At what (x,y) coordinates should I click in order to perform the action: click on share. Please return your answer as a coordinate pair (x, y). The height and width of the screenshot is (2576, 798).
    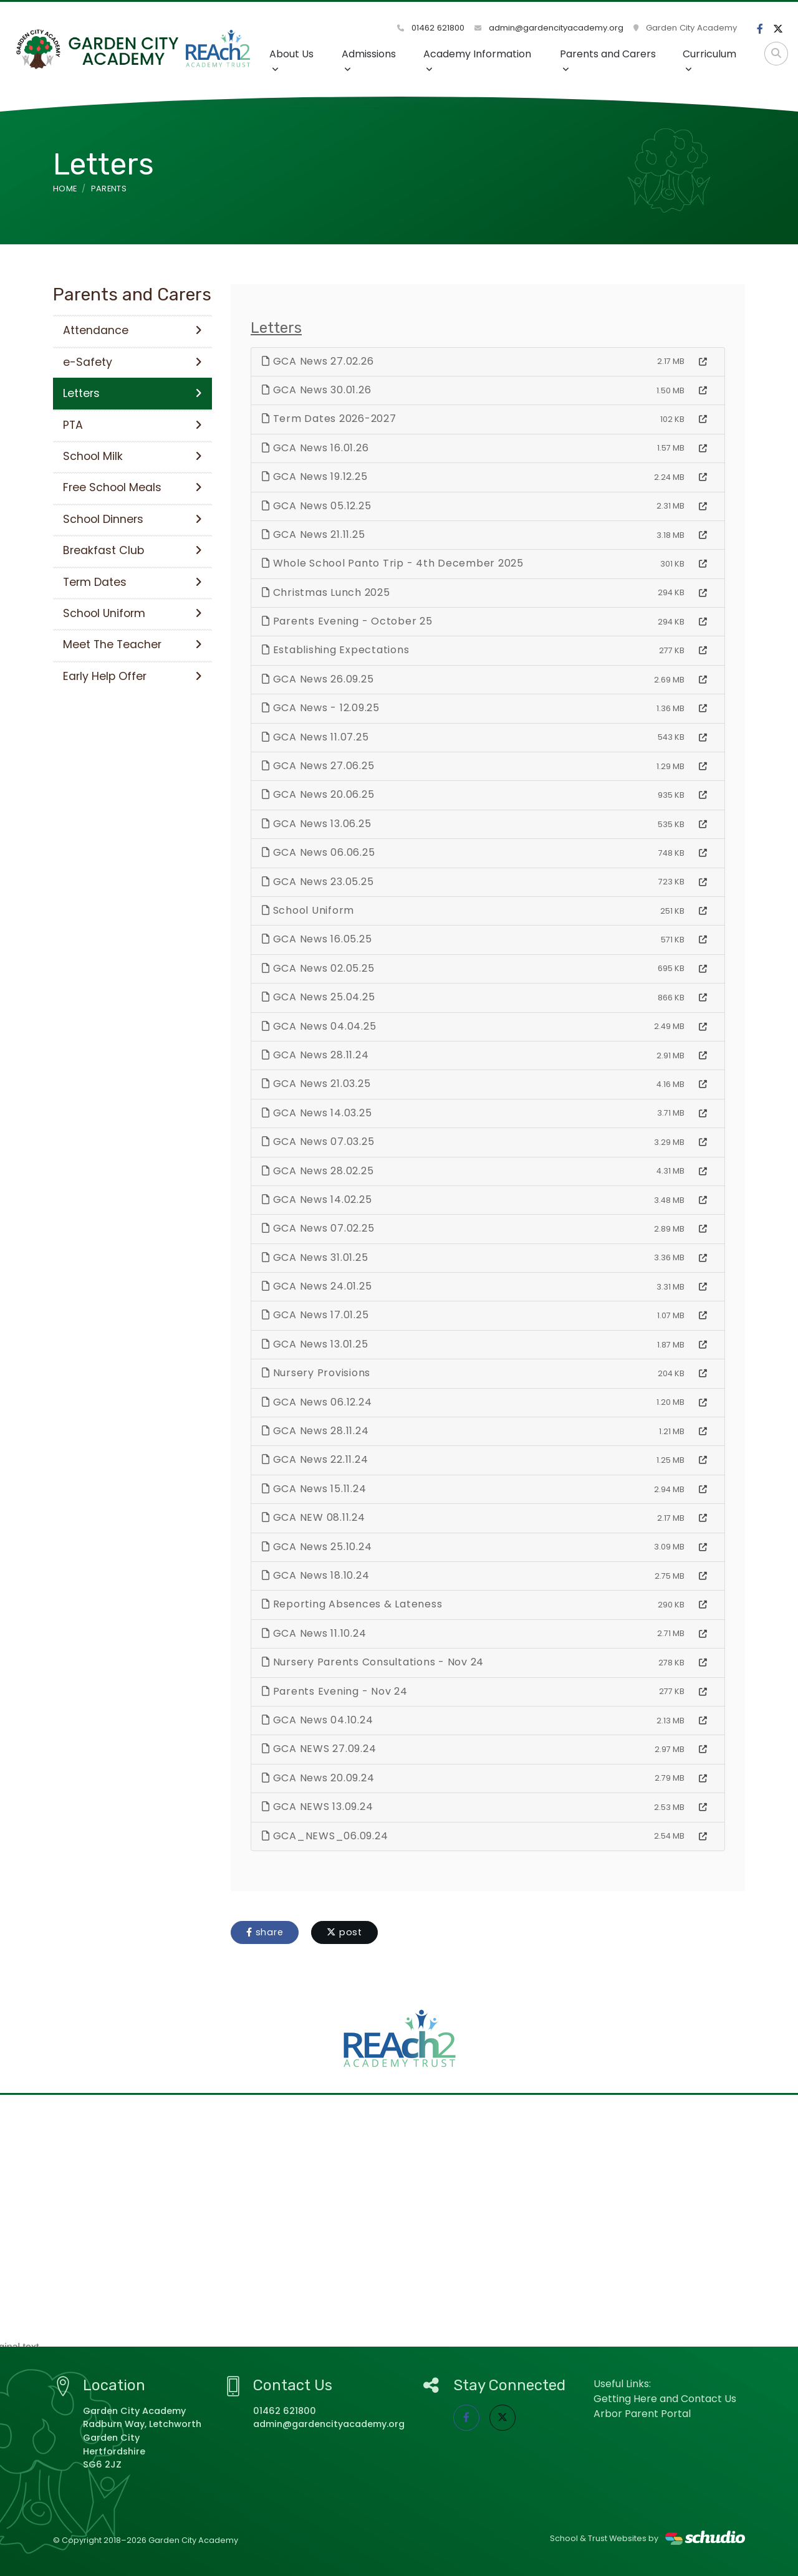
    Looking at the image, I should click on (264, 1932).